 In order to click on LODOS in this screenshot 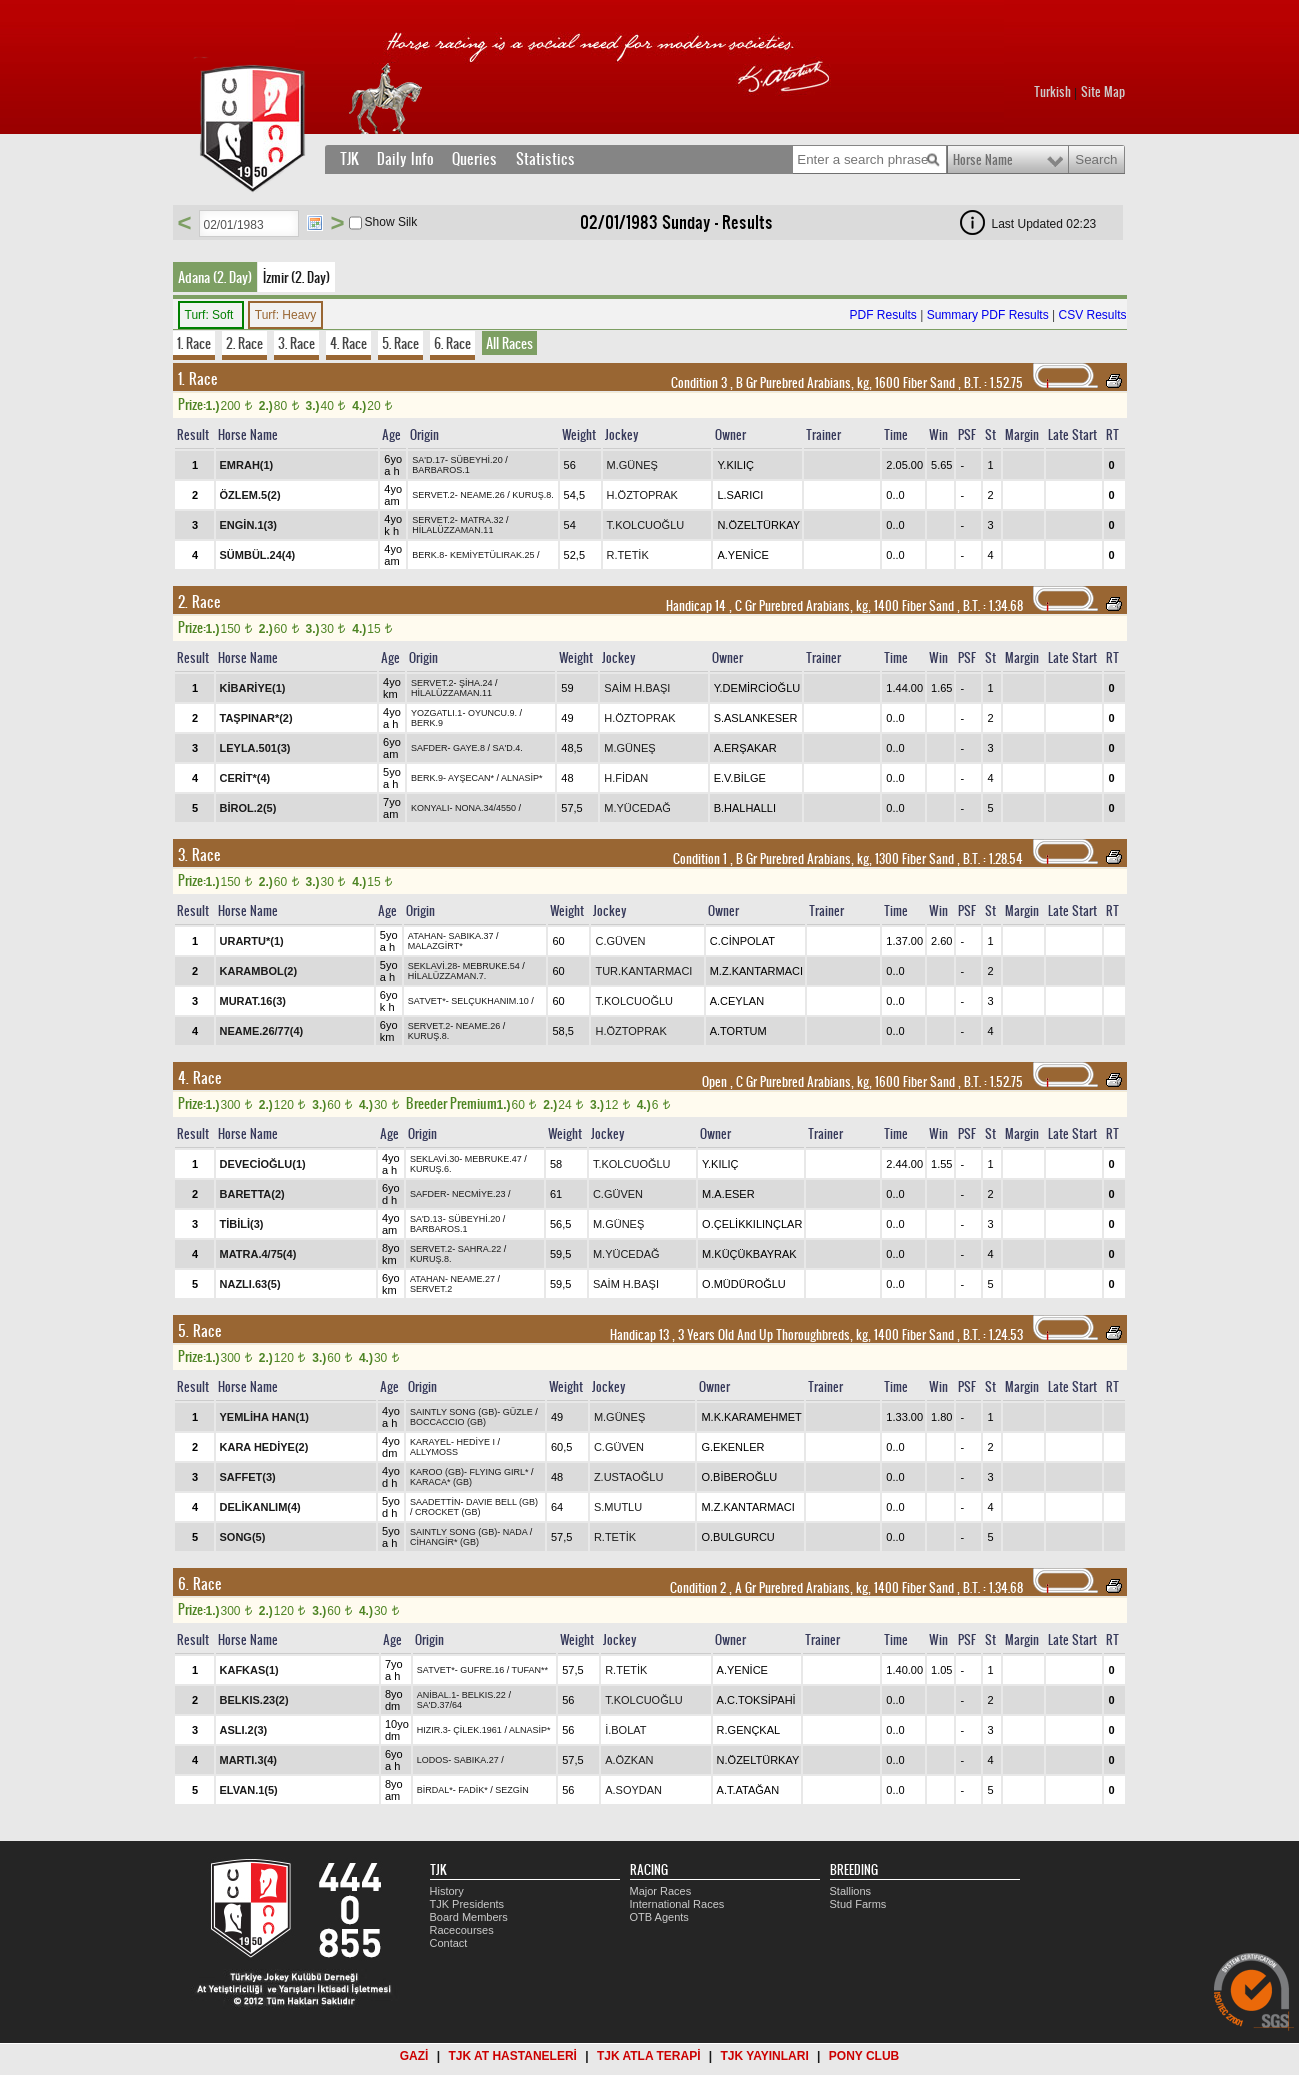, I will do `click(433, 1760)`.